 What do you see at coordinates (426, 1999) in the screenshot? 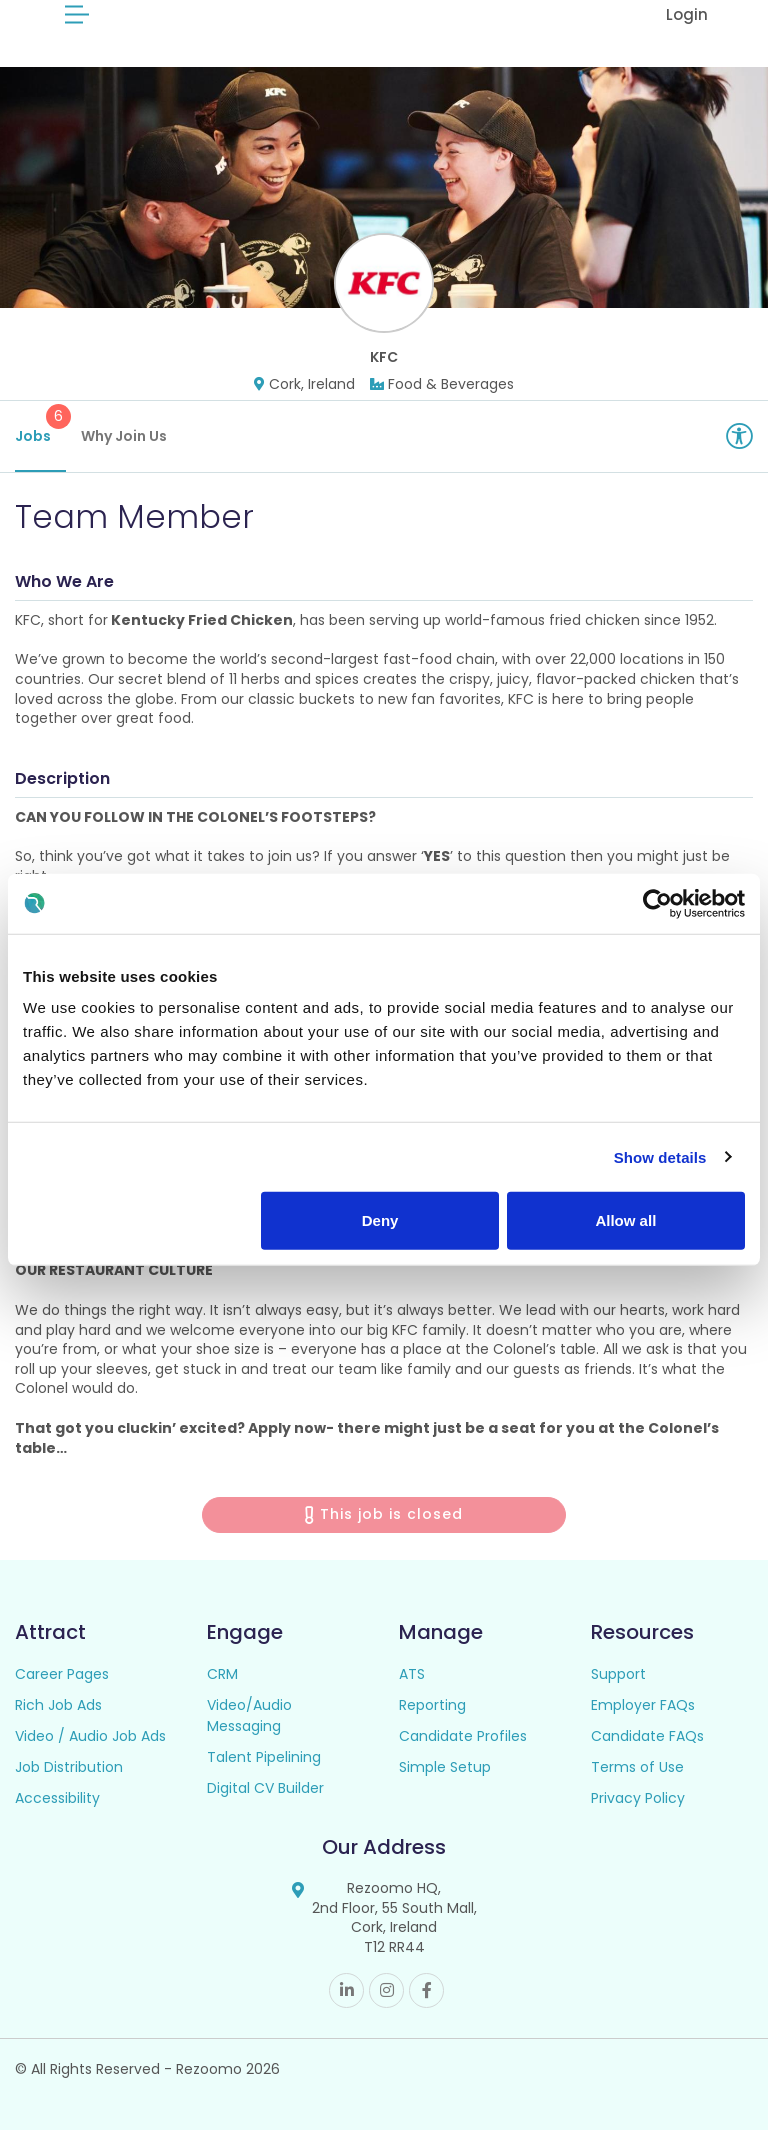
I see `Facebook` at bounding box center [426, 1999].